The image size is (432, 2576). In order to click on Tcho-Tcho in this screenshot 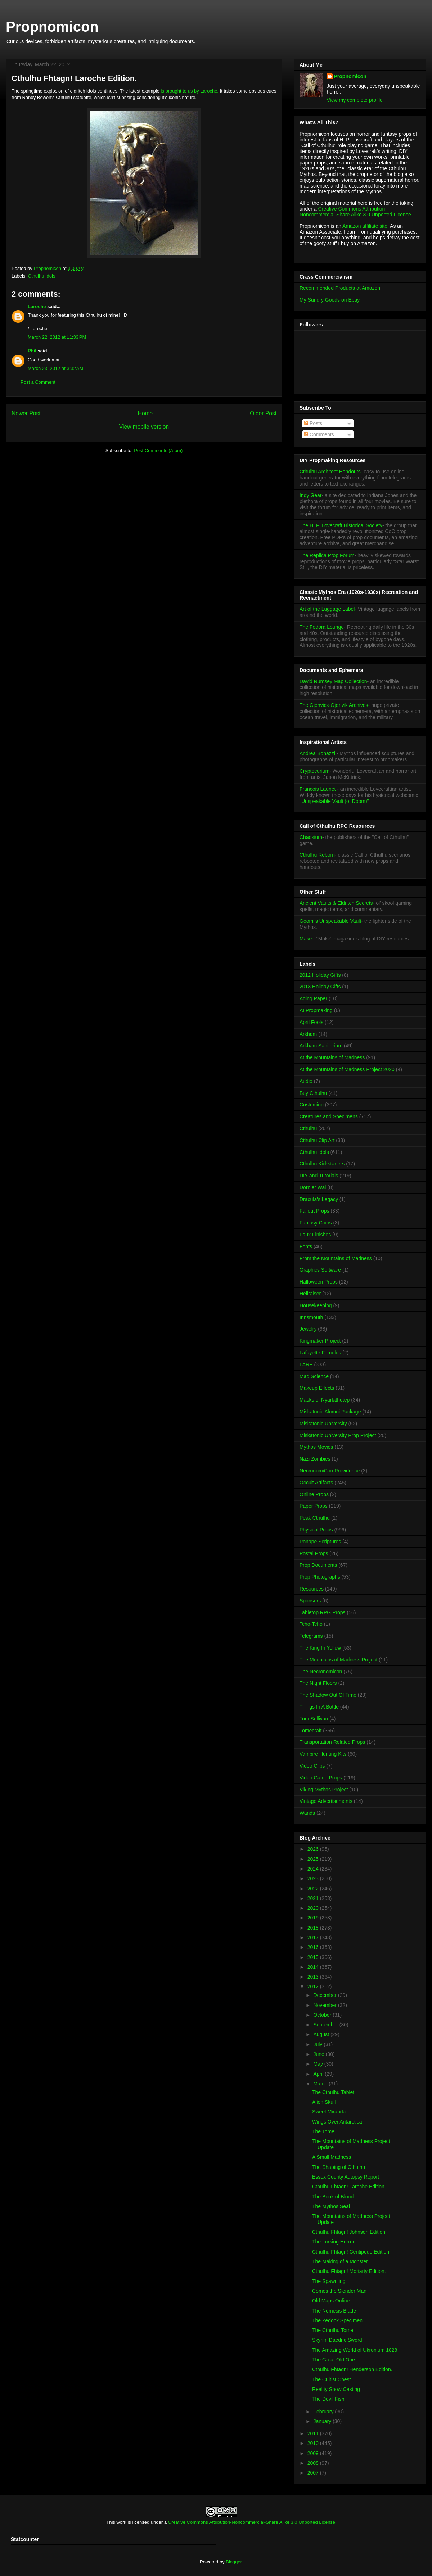, I will do `click(311, 1624)`.